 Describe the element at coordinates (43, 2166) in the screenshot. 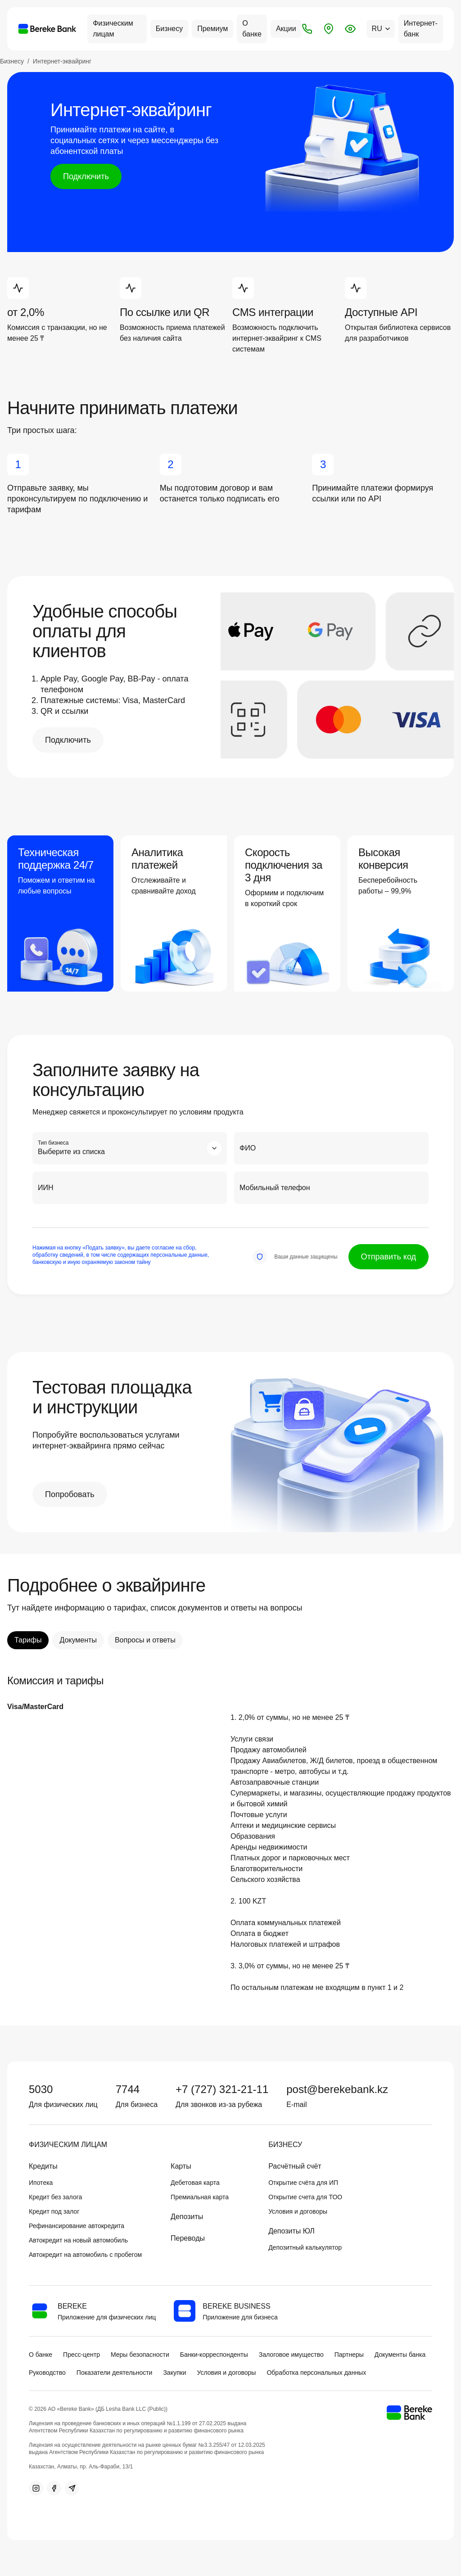

I see `Кредиты` at that location.